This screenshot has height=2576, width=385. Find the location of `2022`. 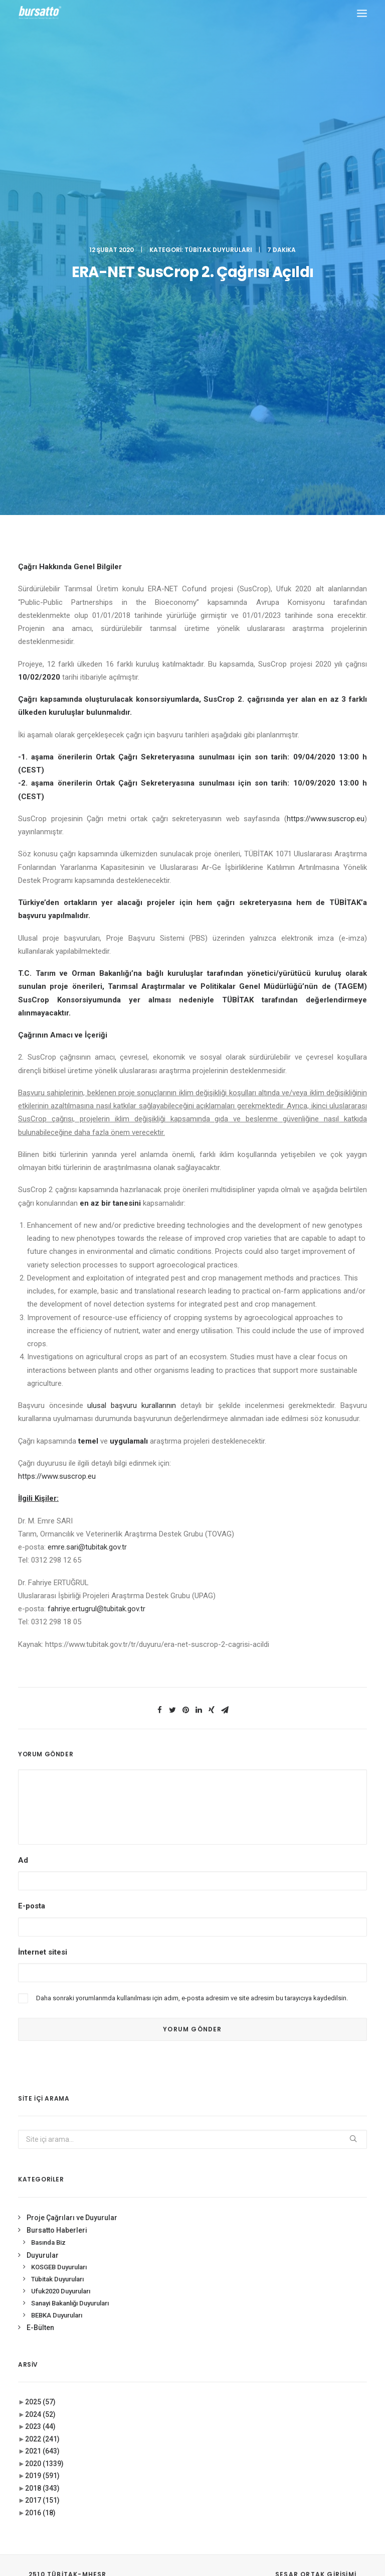

2022 is located at coordinates (42, 2025).